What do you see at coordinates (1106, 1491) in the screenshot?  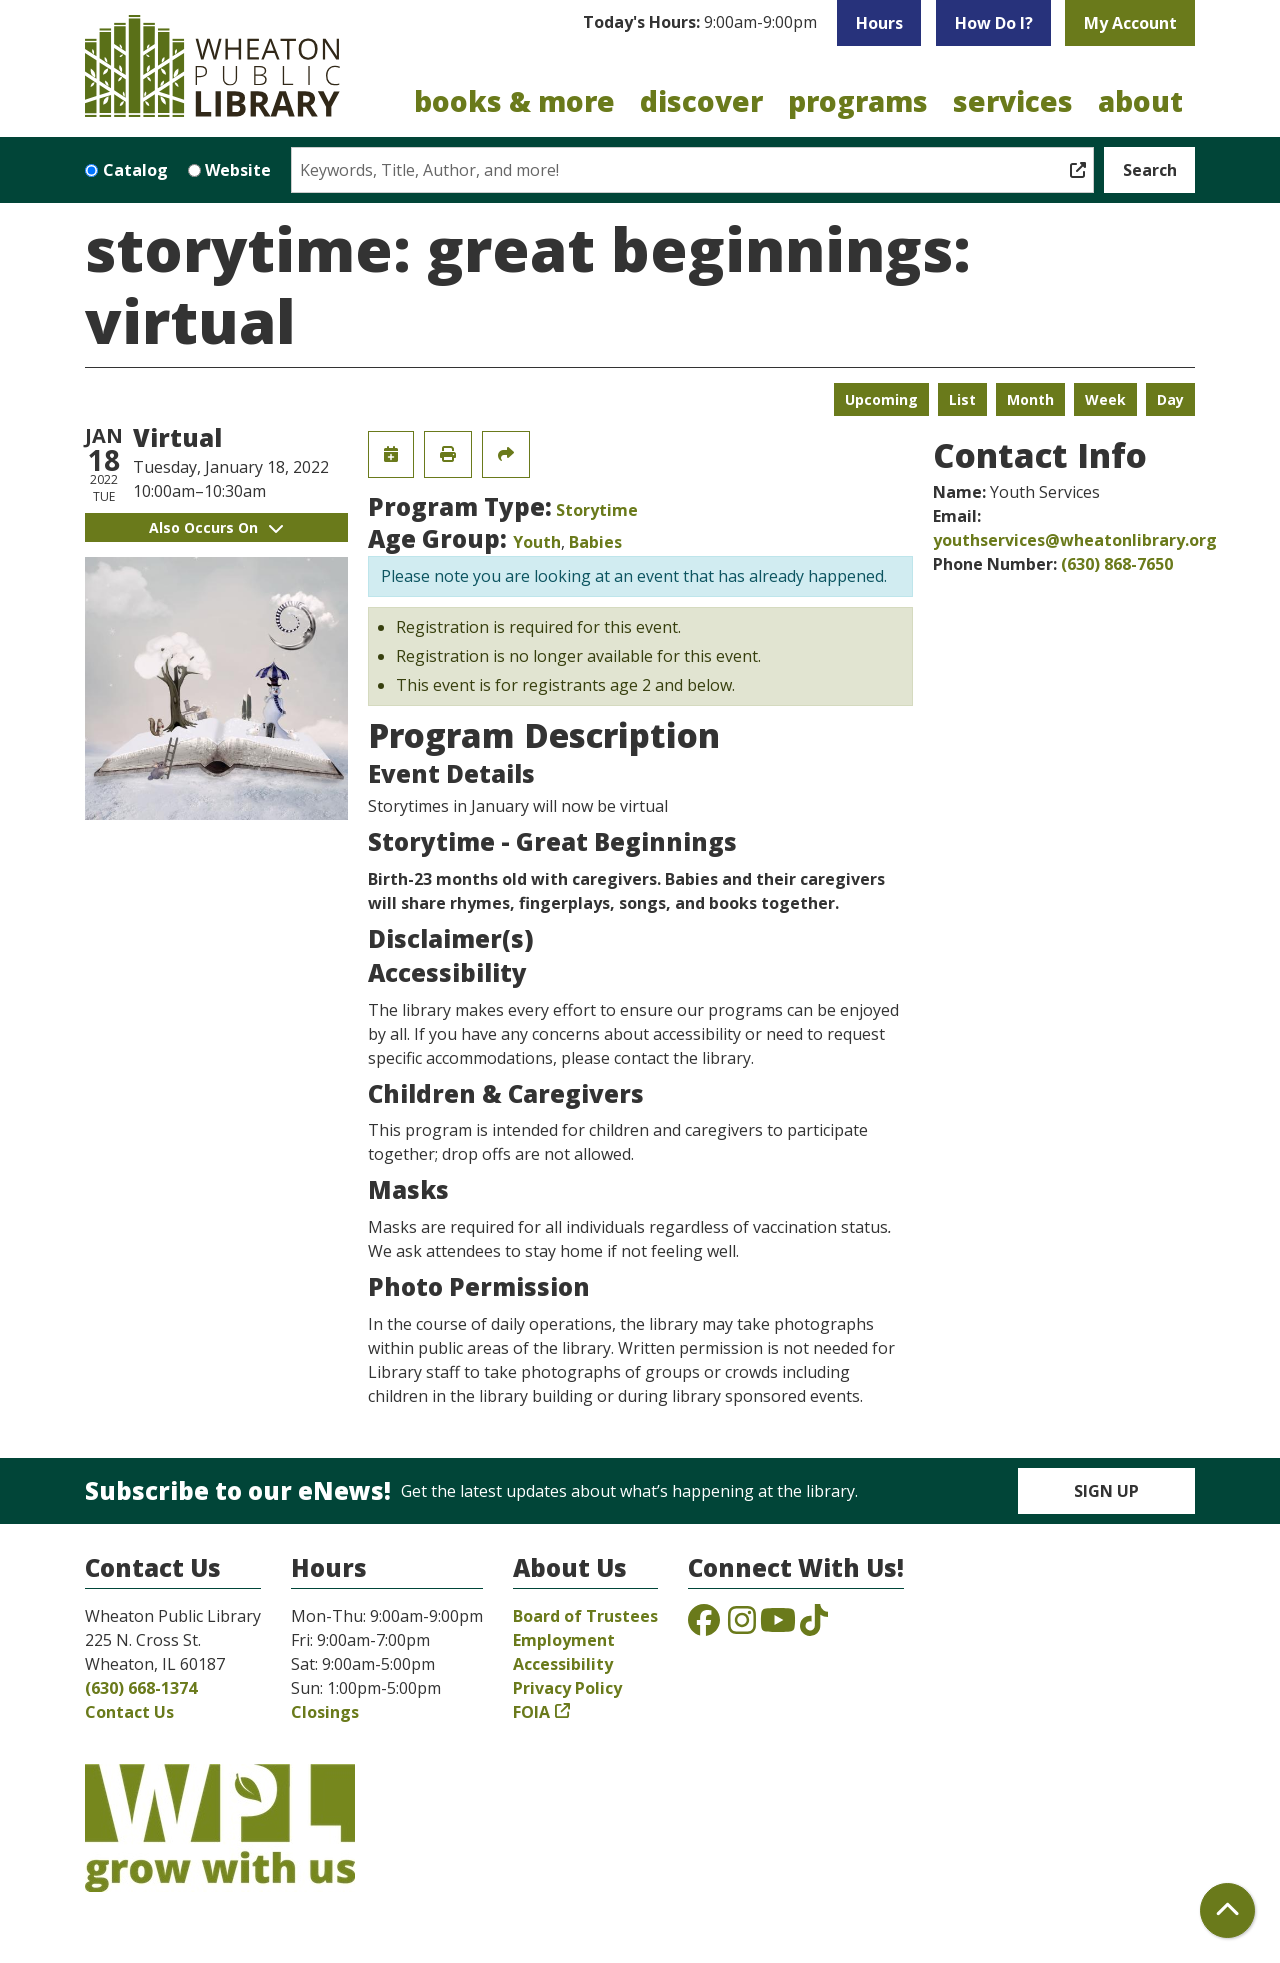 I see `Sign Up` at bounding box center [1106, 1491].